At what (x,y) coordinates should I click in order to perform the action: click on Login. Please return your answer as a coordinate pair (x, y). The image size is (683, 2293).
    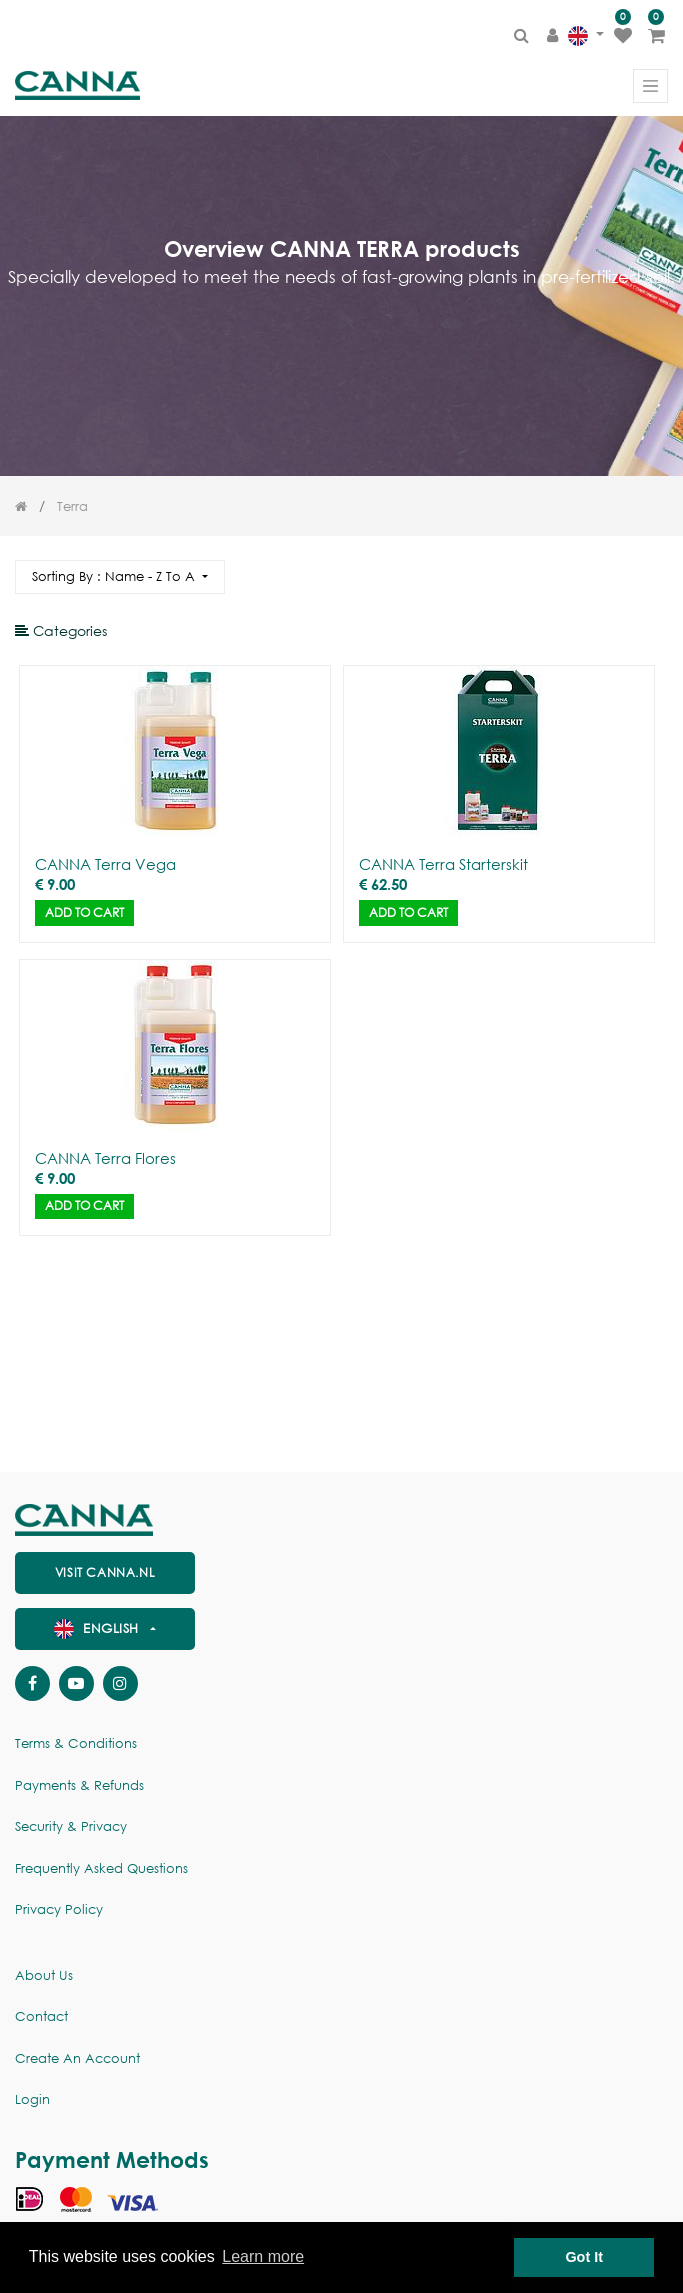
    Looking at the image, I should click on (32, 2099).